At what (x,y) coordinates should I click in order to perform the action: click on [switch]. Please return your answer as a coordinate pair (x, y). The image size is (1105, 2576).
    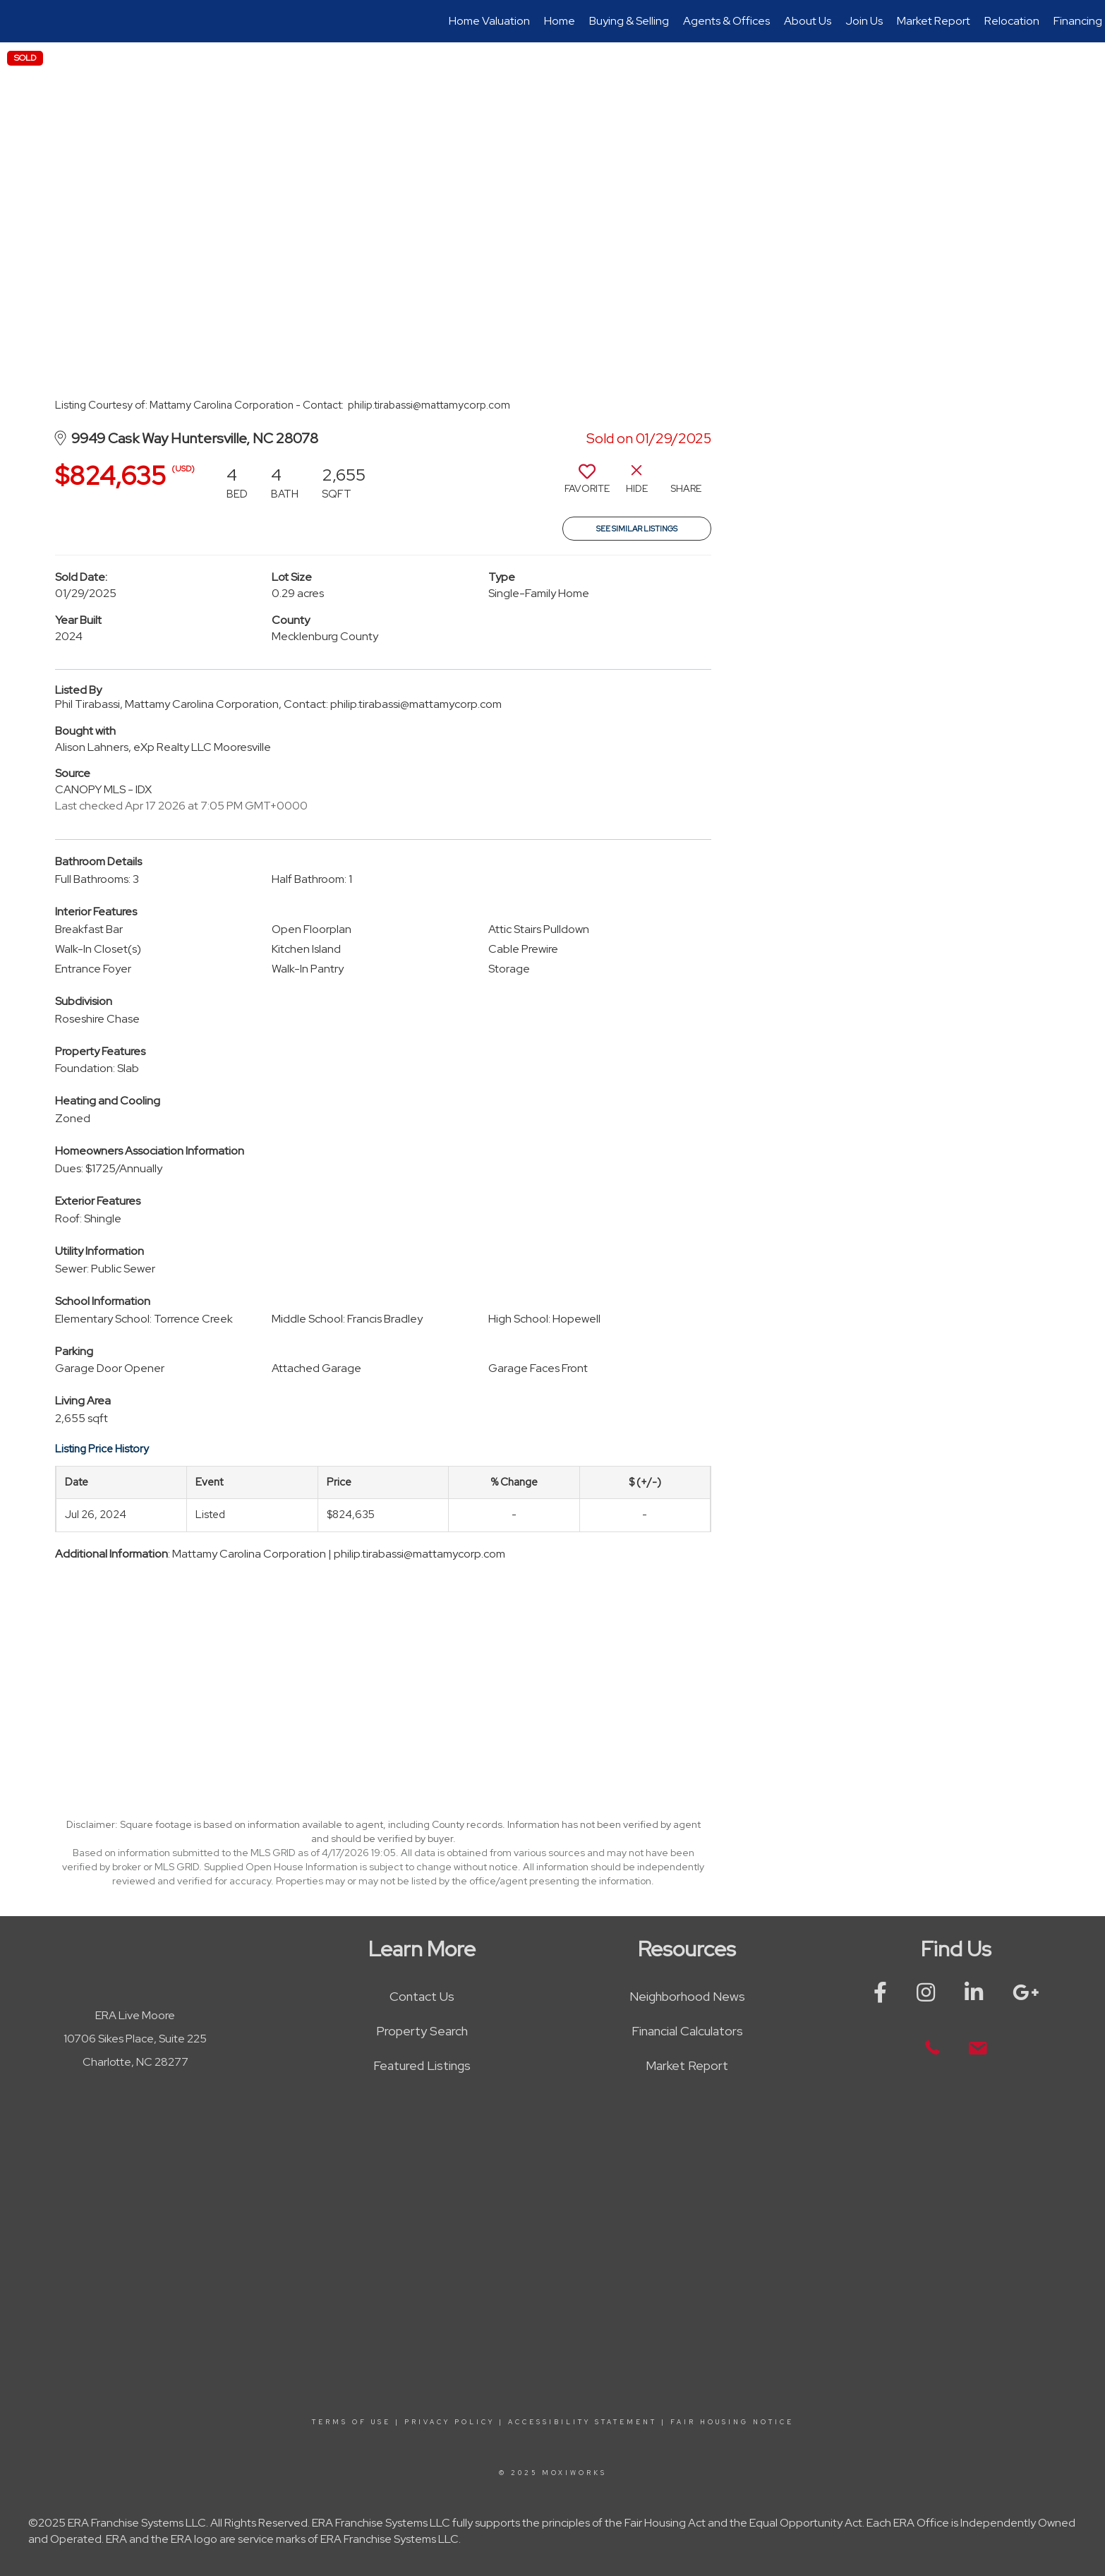
    Looking at the image, I should click on (587, 484).